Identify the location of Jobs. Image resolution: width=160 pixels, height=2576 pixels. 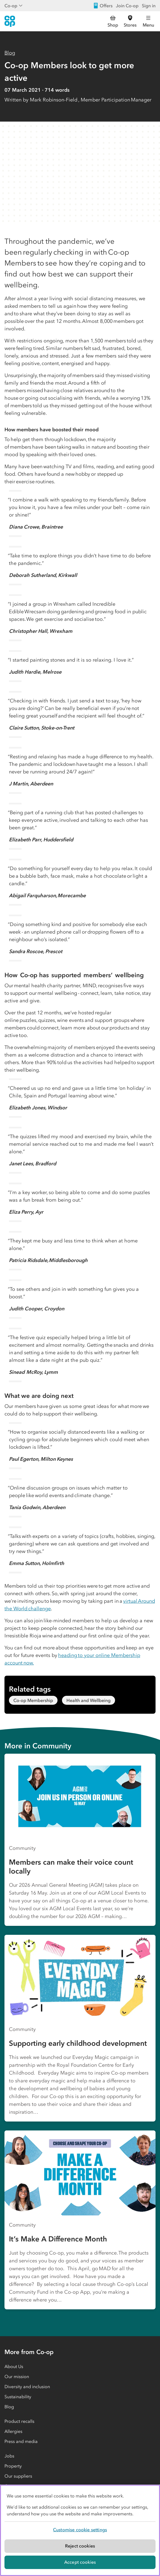
(9, 2456).